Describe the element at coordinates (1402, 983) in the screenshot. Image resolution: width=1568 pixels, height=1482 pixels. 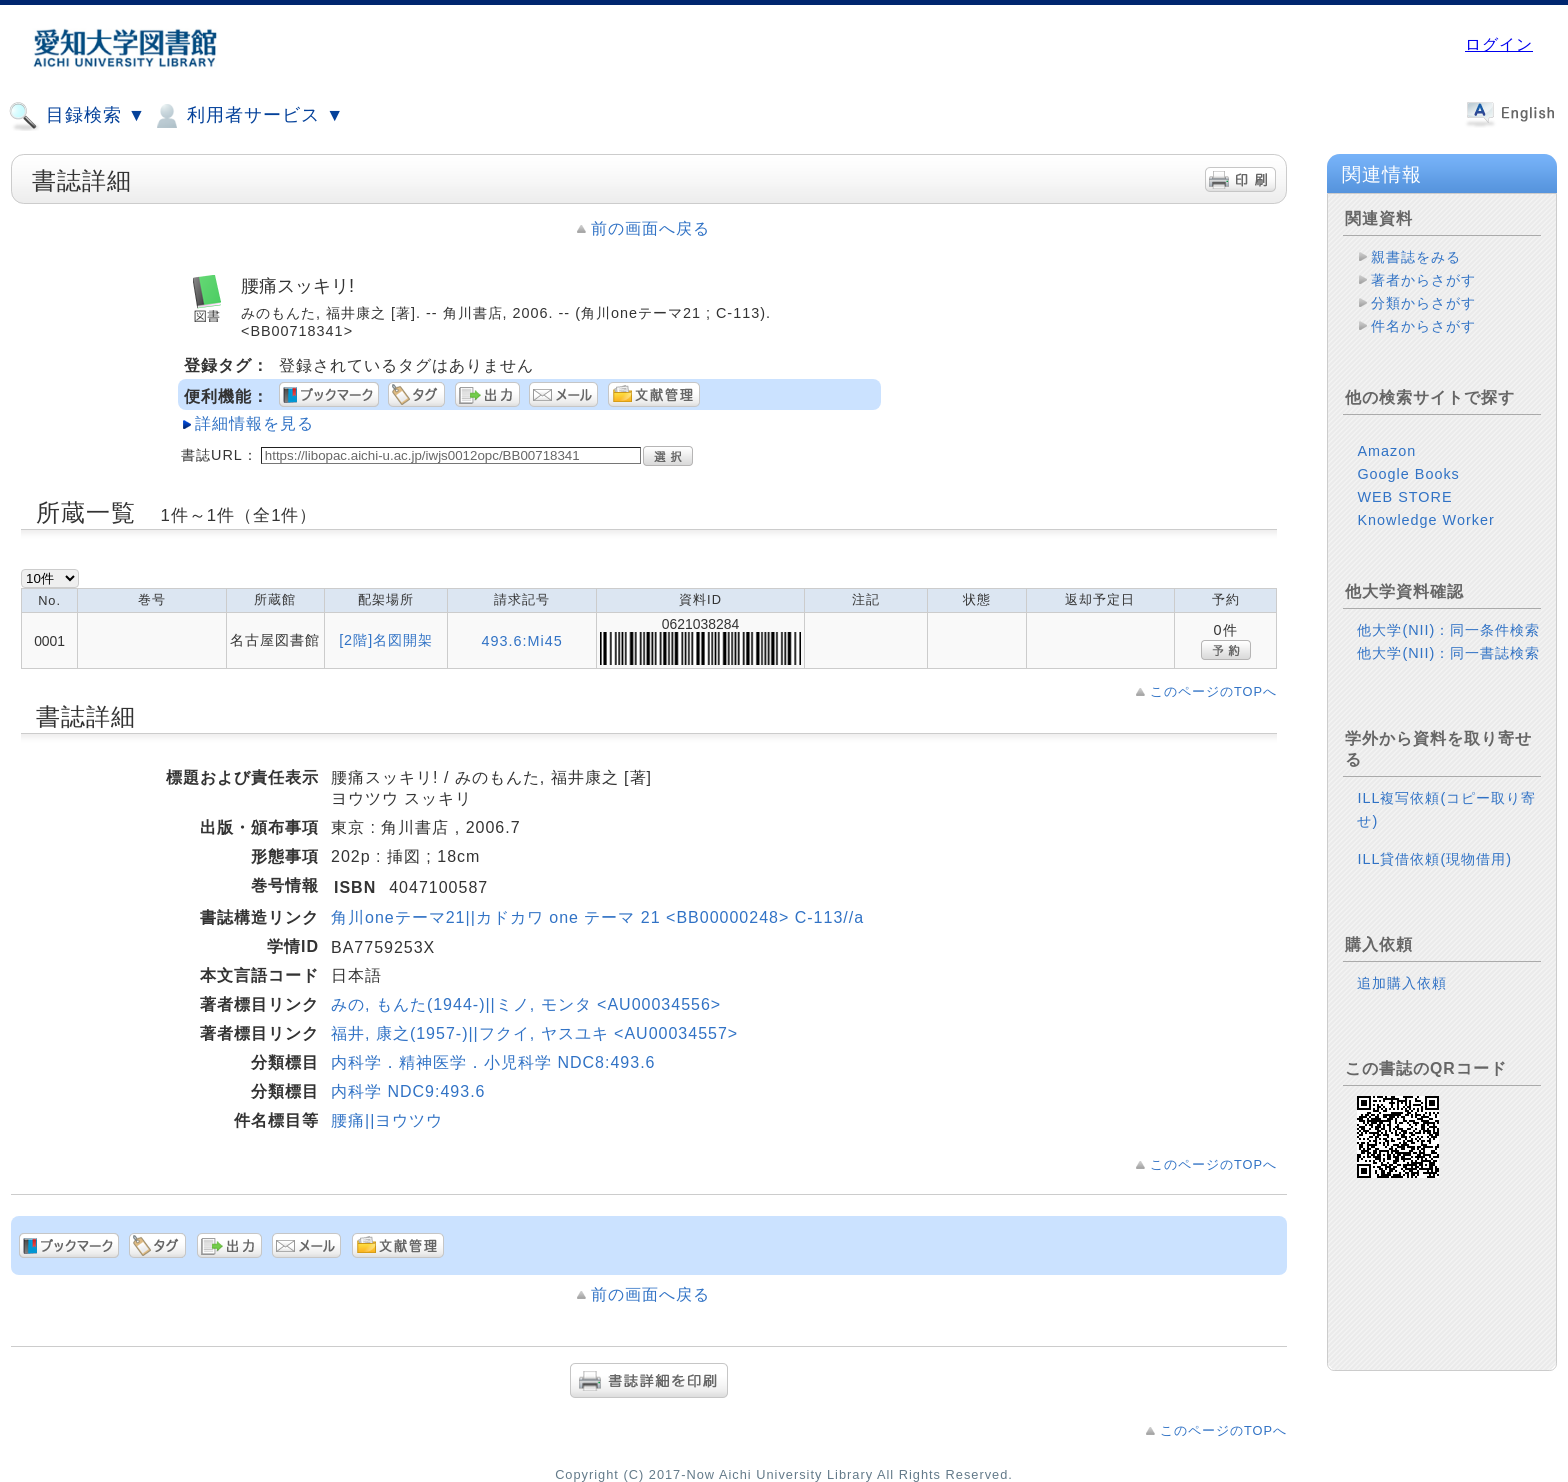
I see `追加購入依頼` at that location.